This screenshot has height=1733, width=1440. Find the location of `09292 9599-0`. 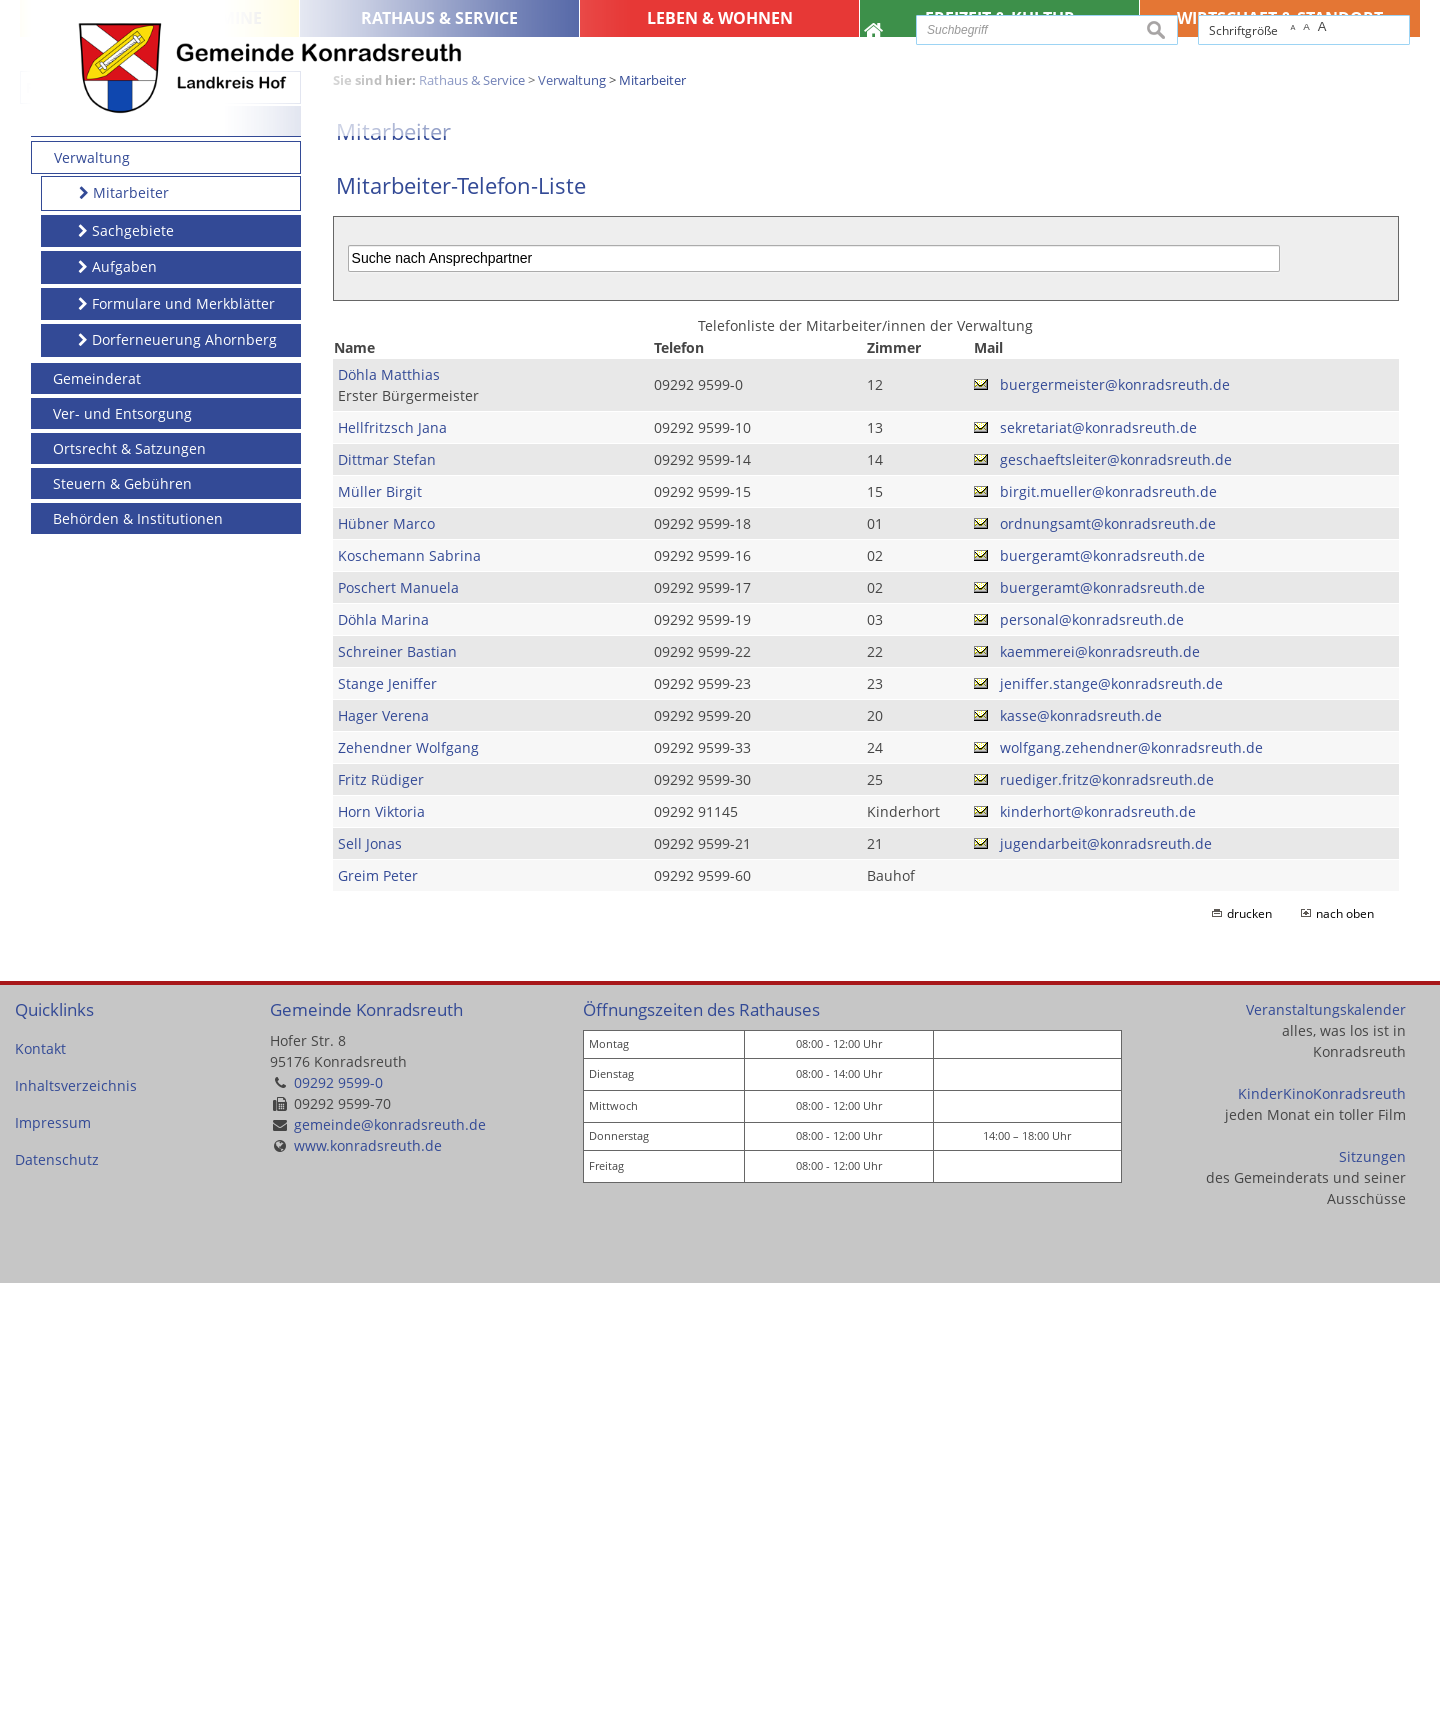

09292 9599-0 is located at coordinates (338, 1532).